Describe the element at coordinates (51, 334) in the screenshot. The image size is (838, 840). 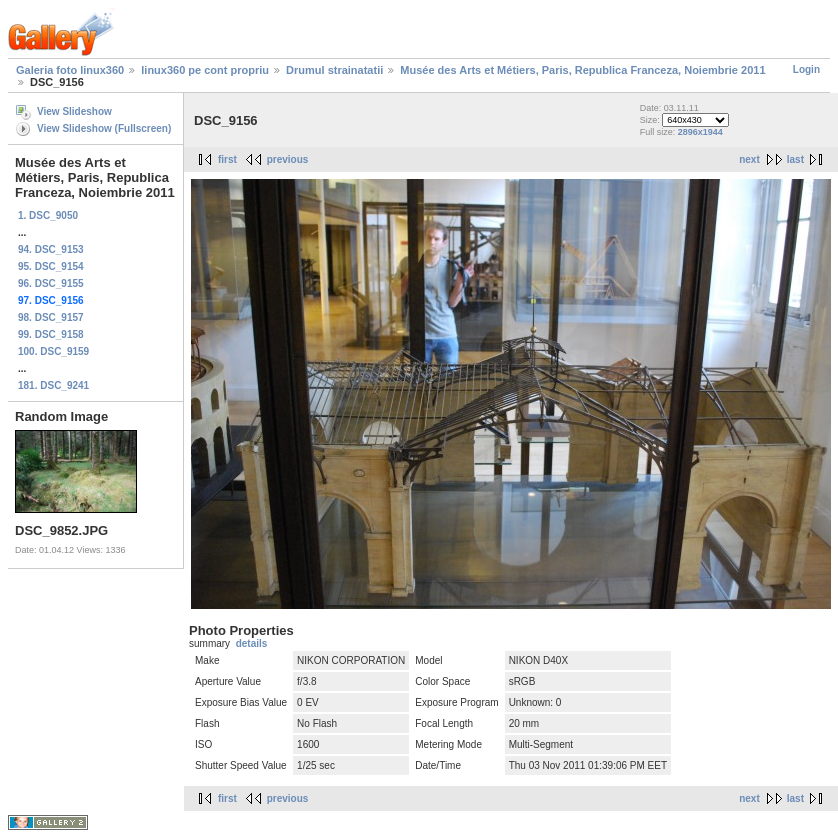
I see `99. DSC_9158` at that location.